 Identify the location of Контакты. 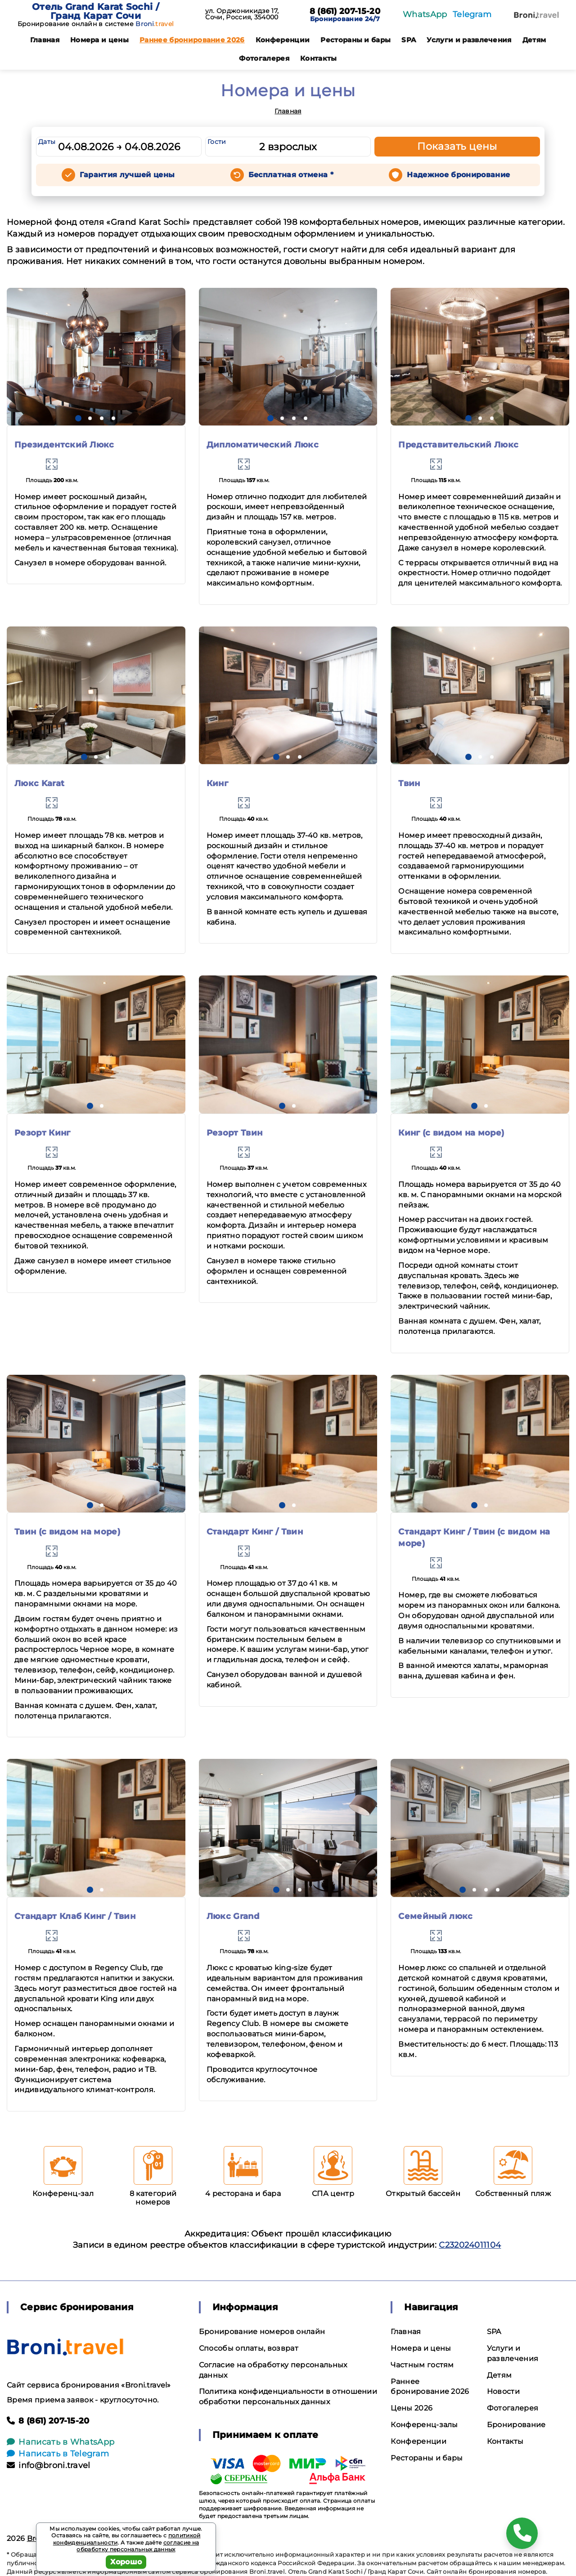
(318, 58).